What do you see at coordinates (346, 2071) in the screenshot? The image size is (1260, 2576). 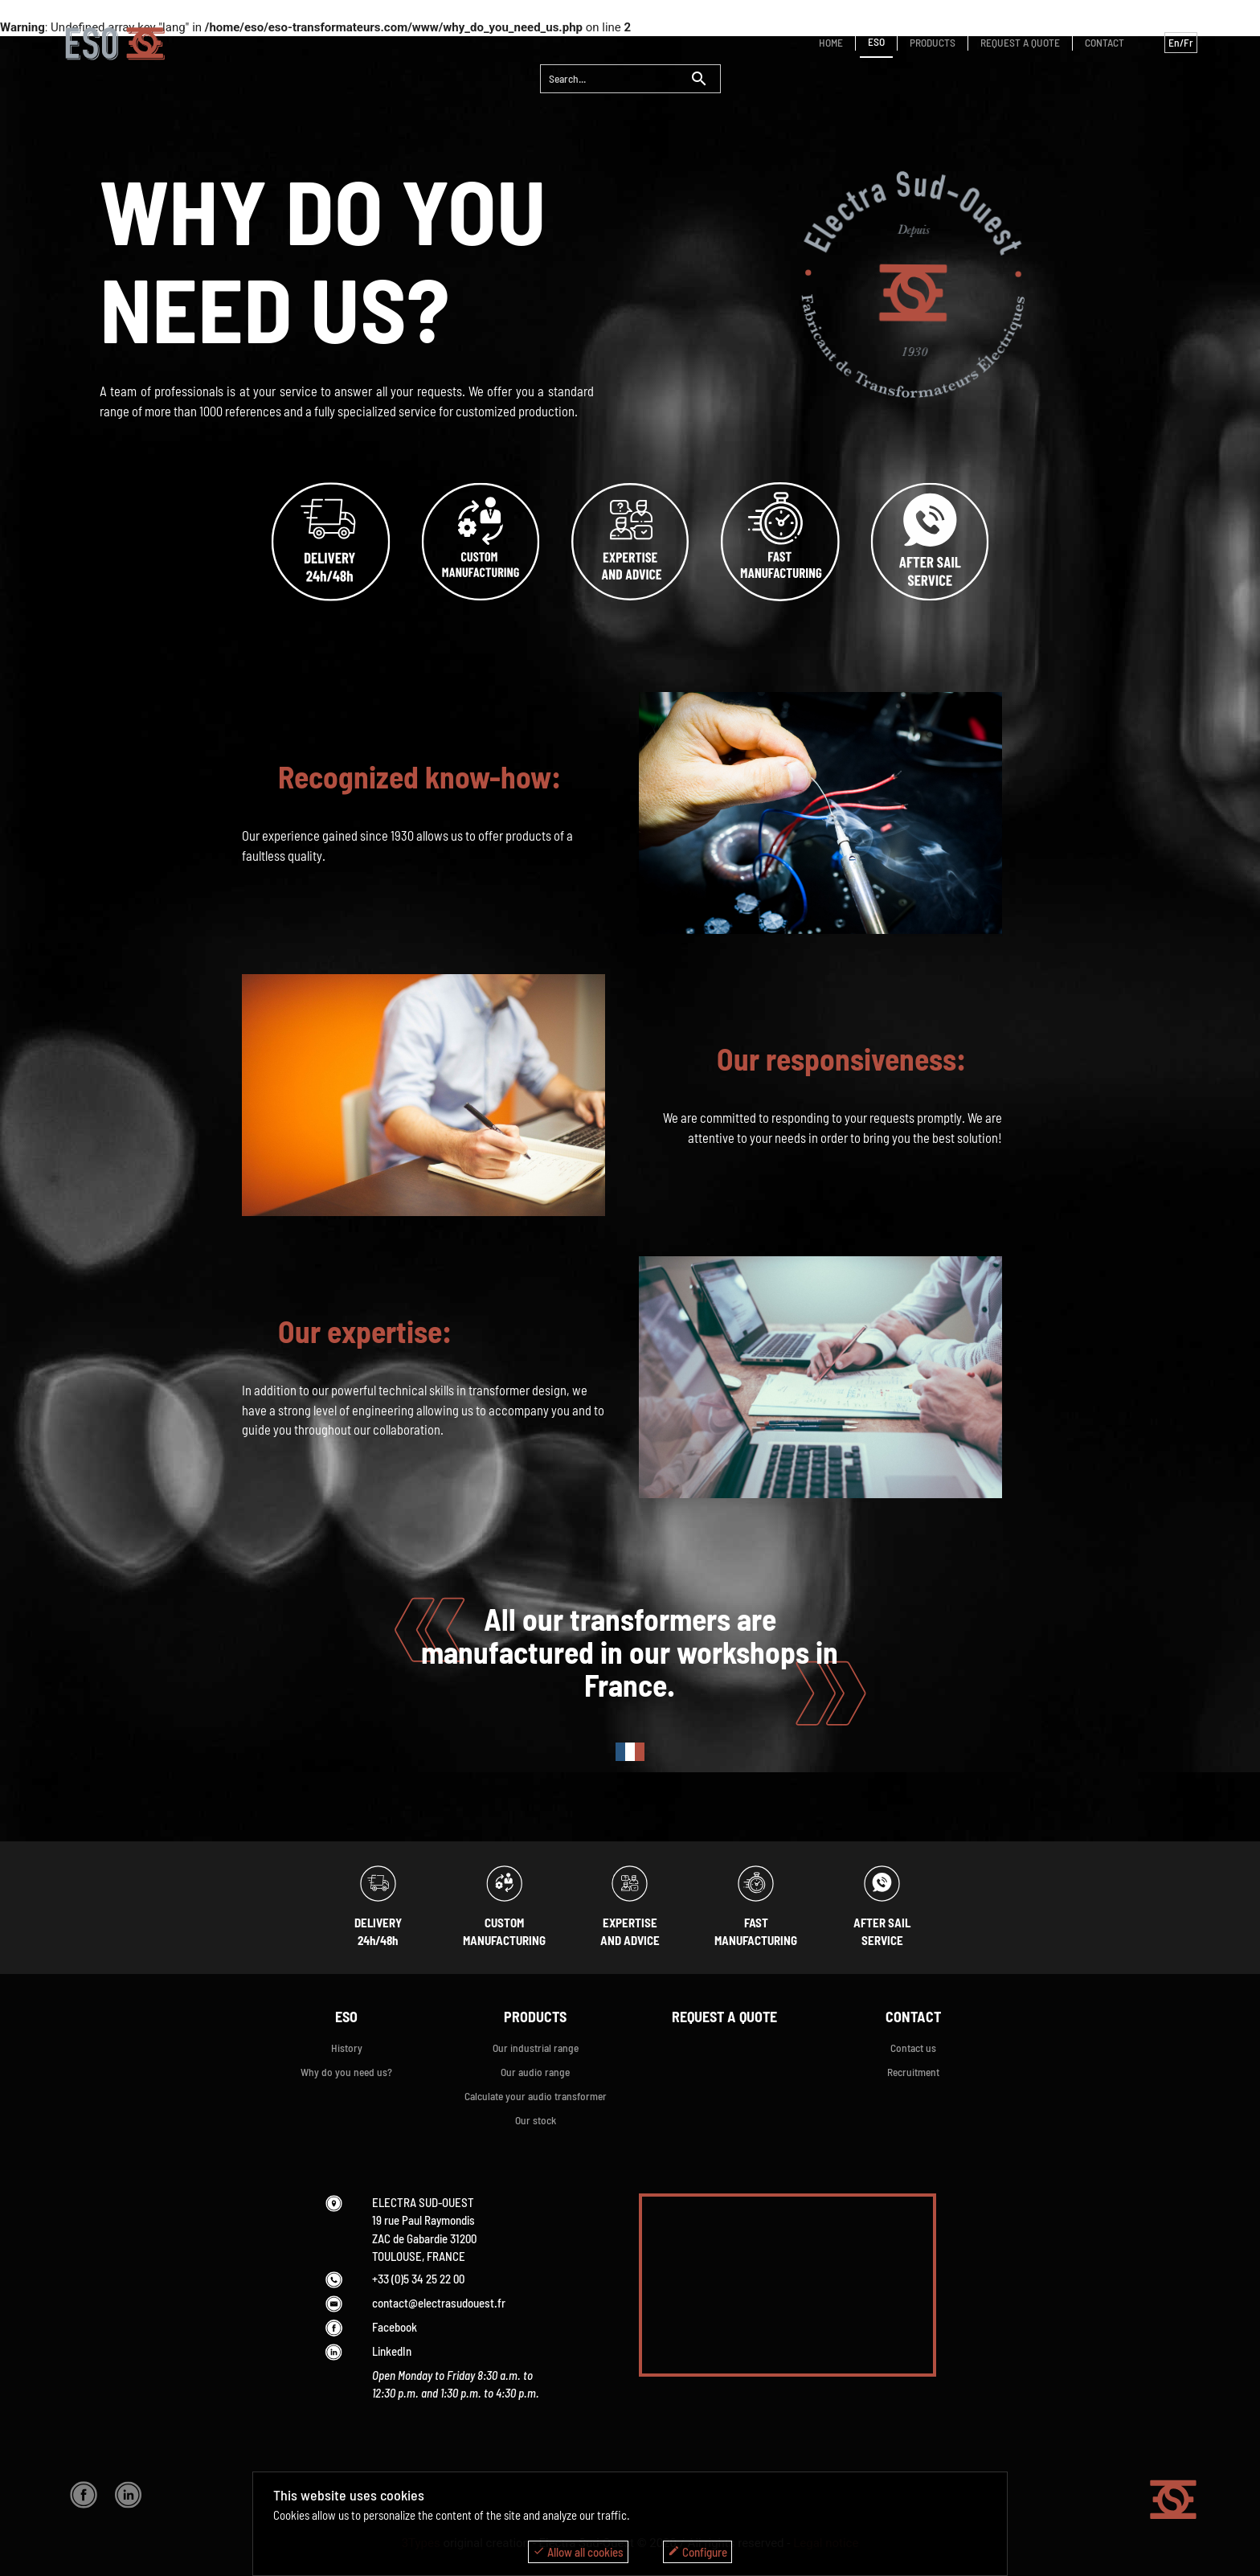 I see `Why do you need us?` at bounding box center [346, 2071].